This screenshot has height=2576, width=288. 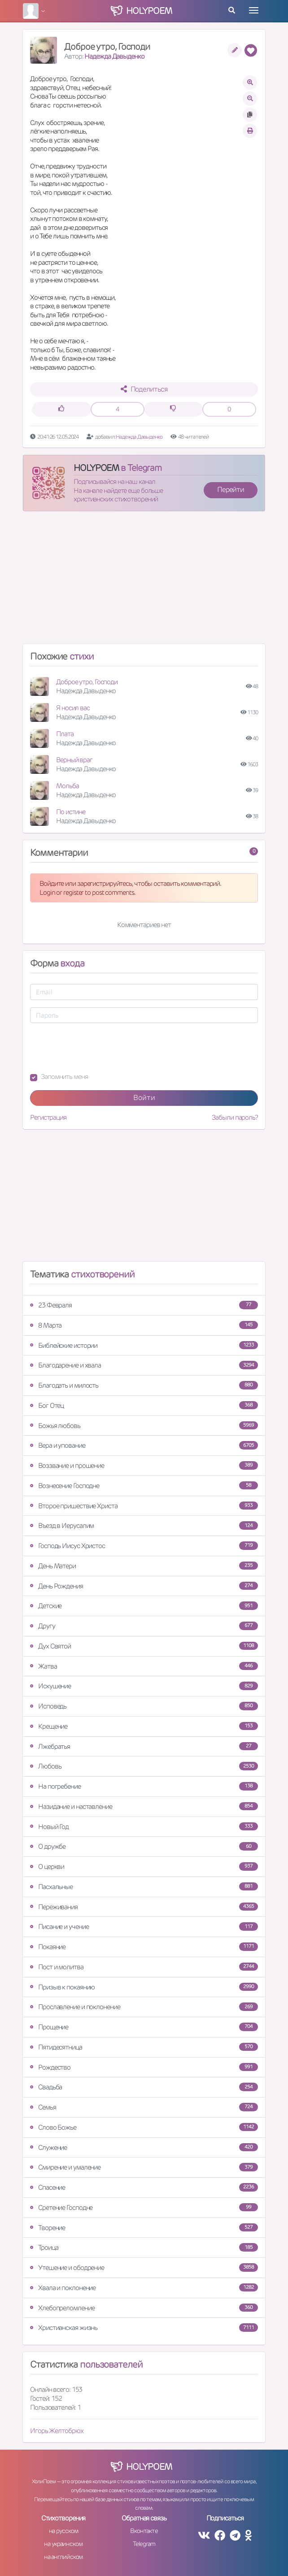 I want to click on Вера и упование, so click(x=144, y=1445).